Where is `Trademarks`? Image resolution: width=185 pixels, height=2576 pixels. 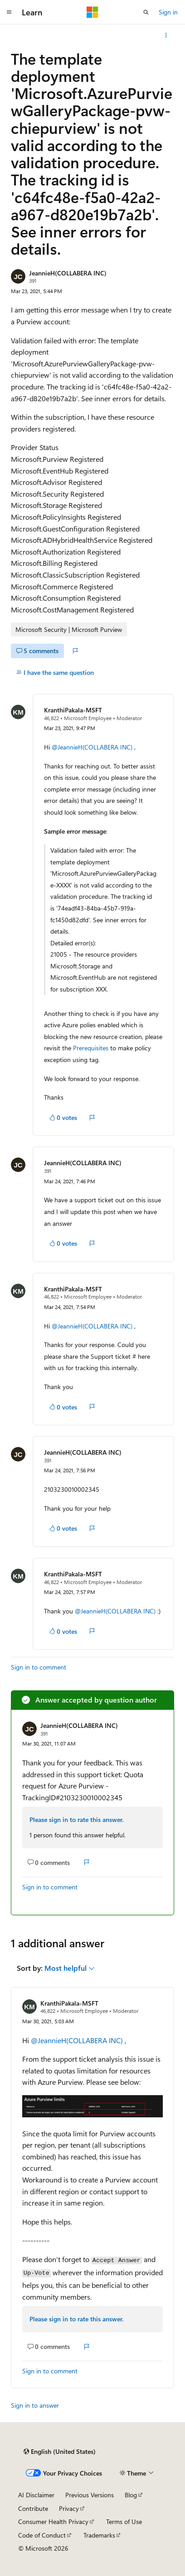 Trademarks is located at coordinates (99, 2535).